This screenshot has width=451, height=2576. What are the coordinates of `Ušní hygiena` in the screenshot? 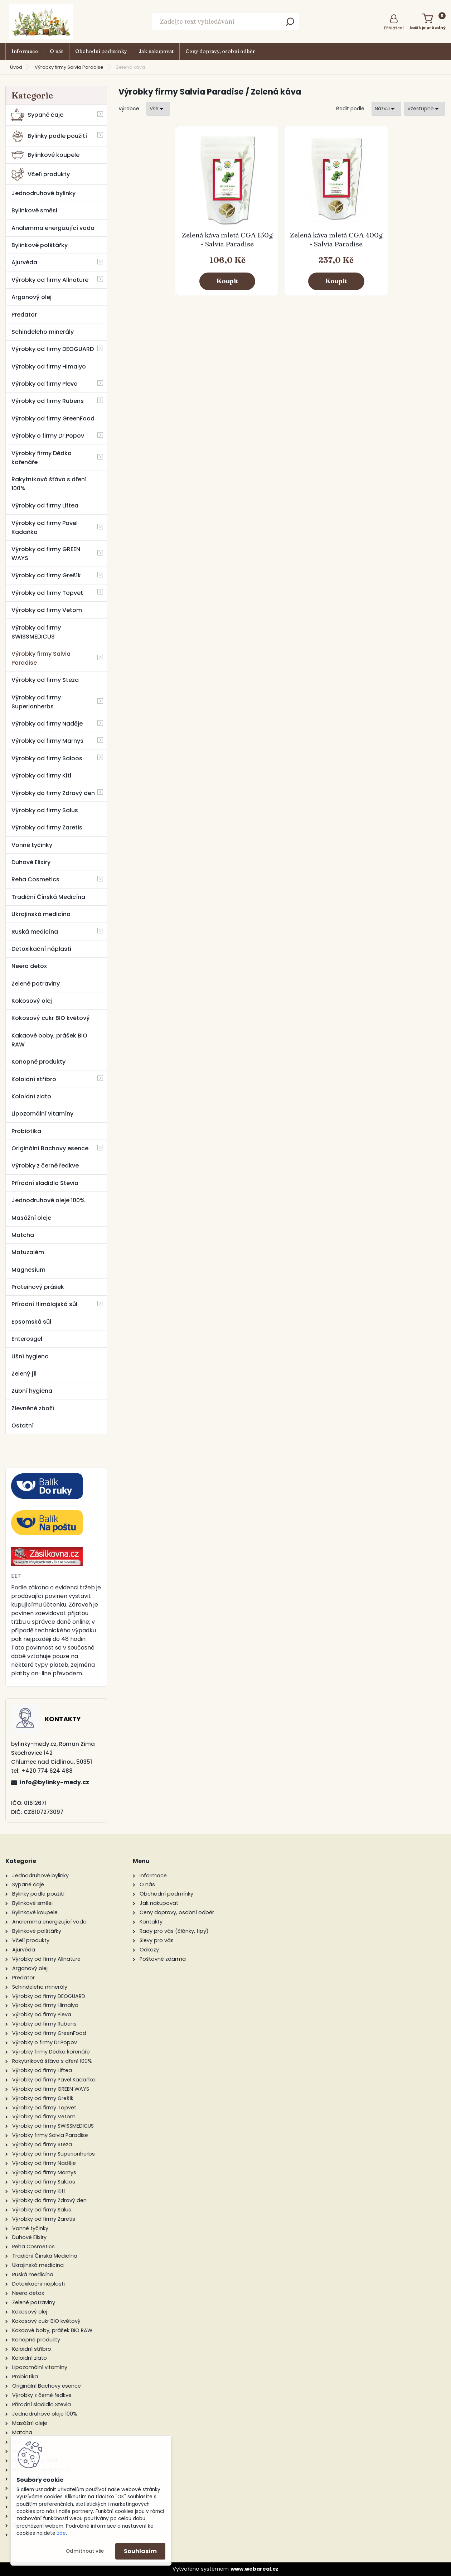 It's located at (30, 1356).